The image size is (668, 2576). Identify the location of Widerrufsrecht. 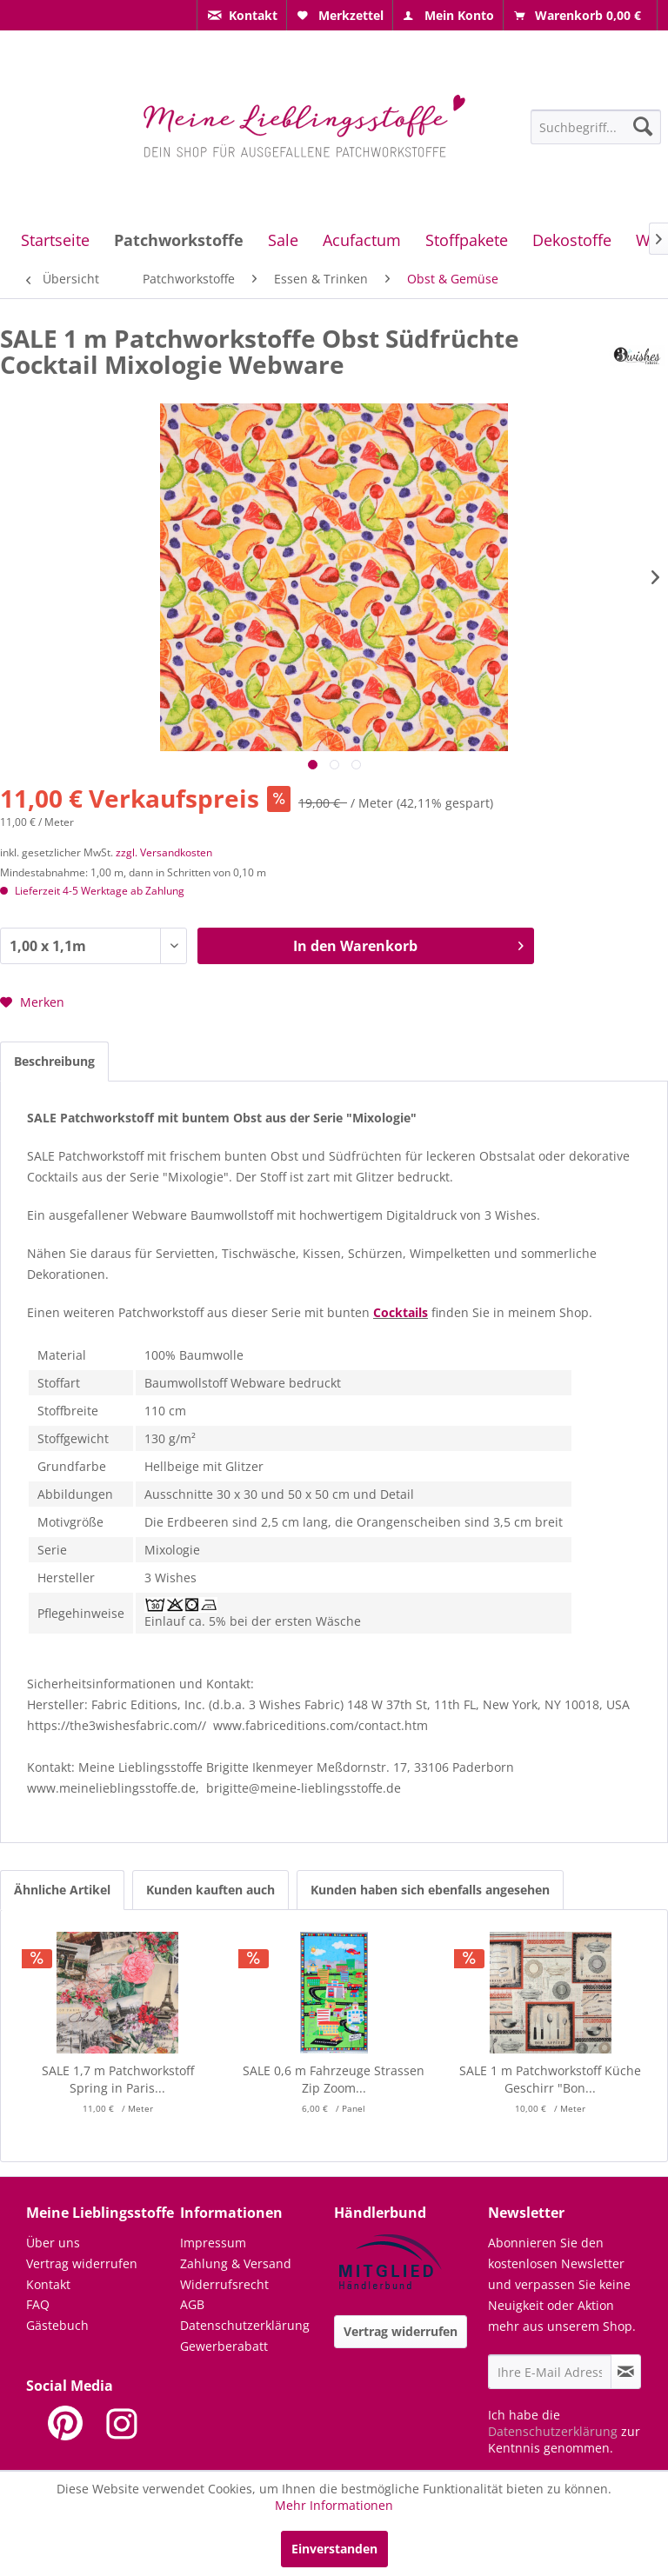
(224, 2284).